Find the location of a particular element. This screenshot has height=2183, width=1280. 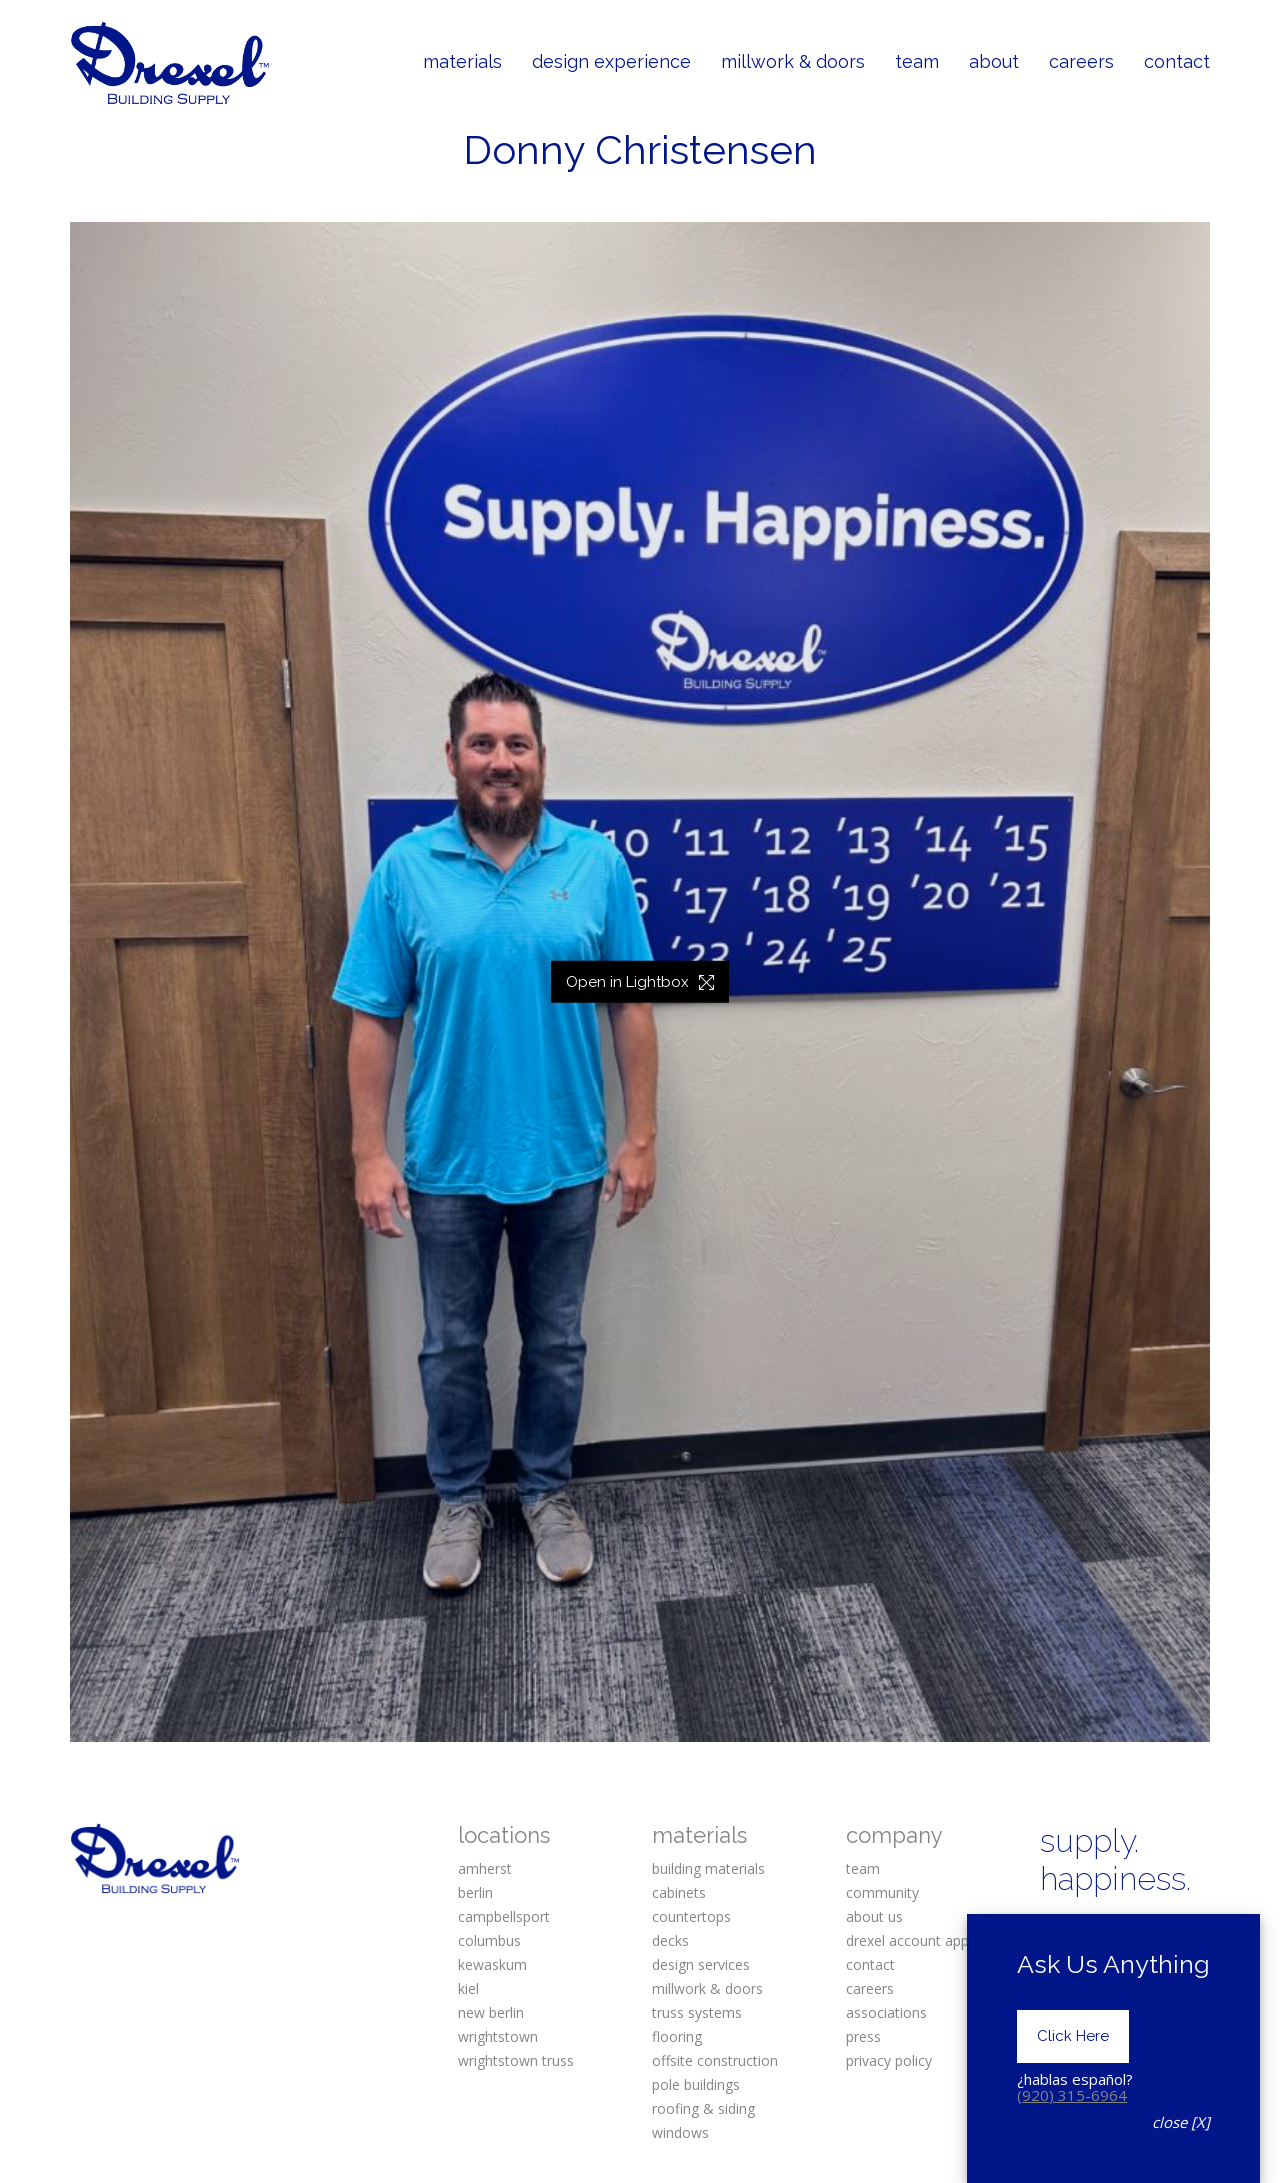

press is located at coordinates (863, 2036).